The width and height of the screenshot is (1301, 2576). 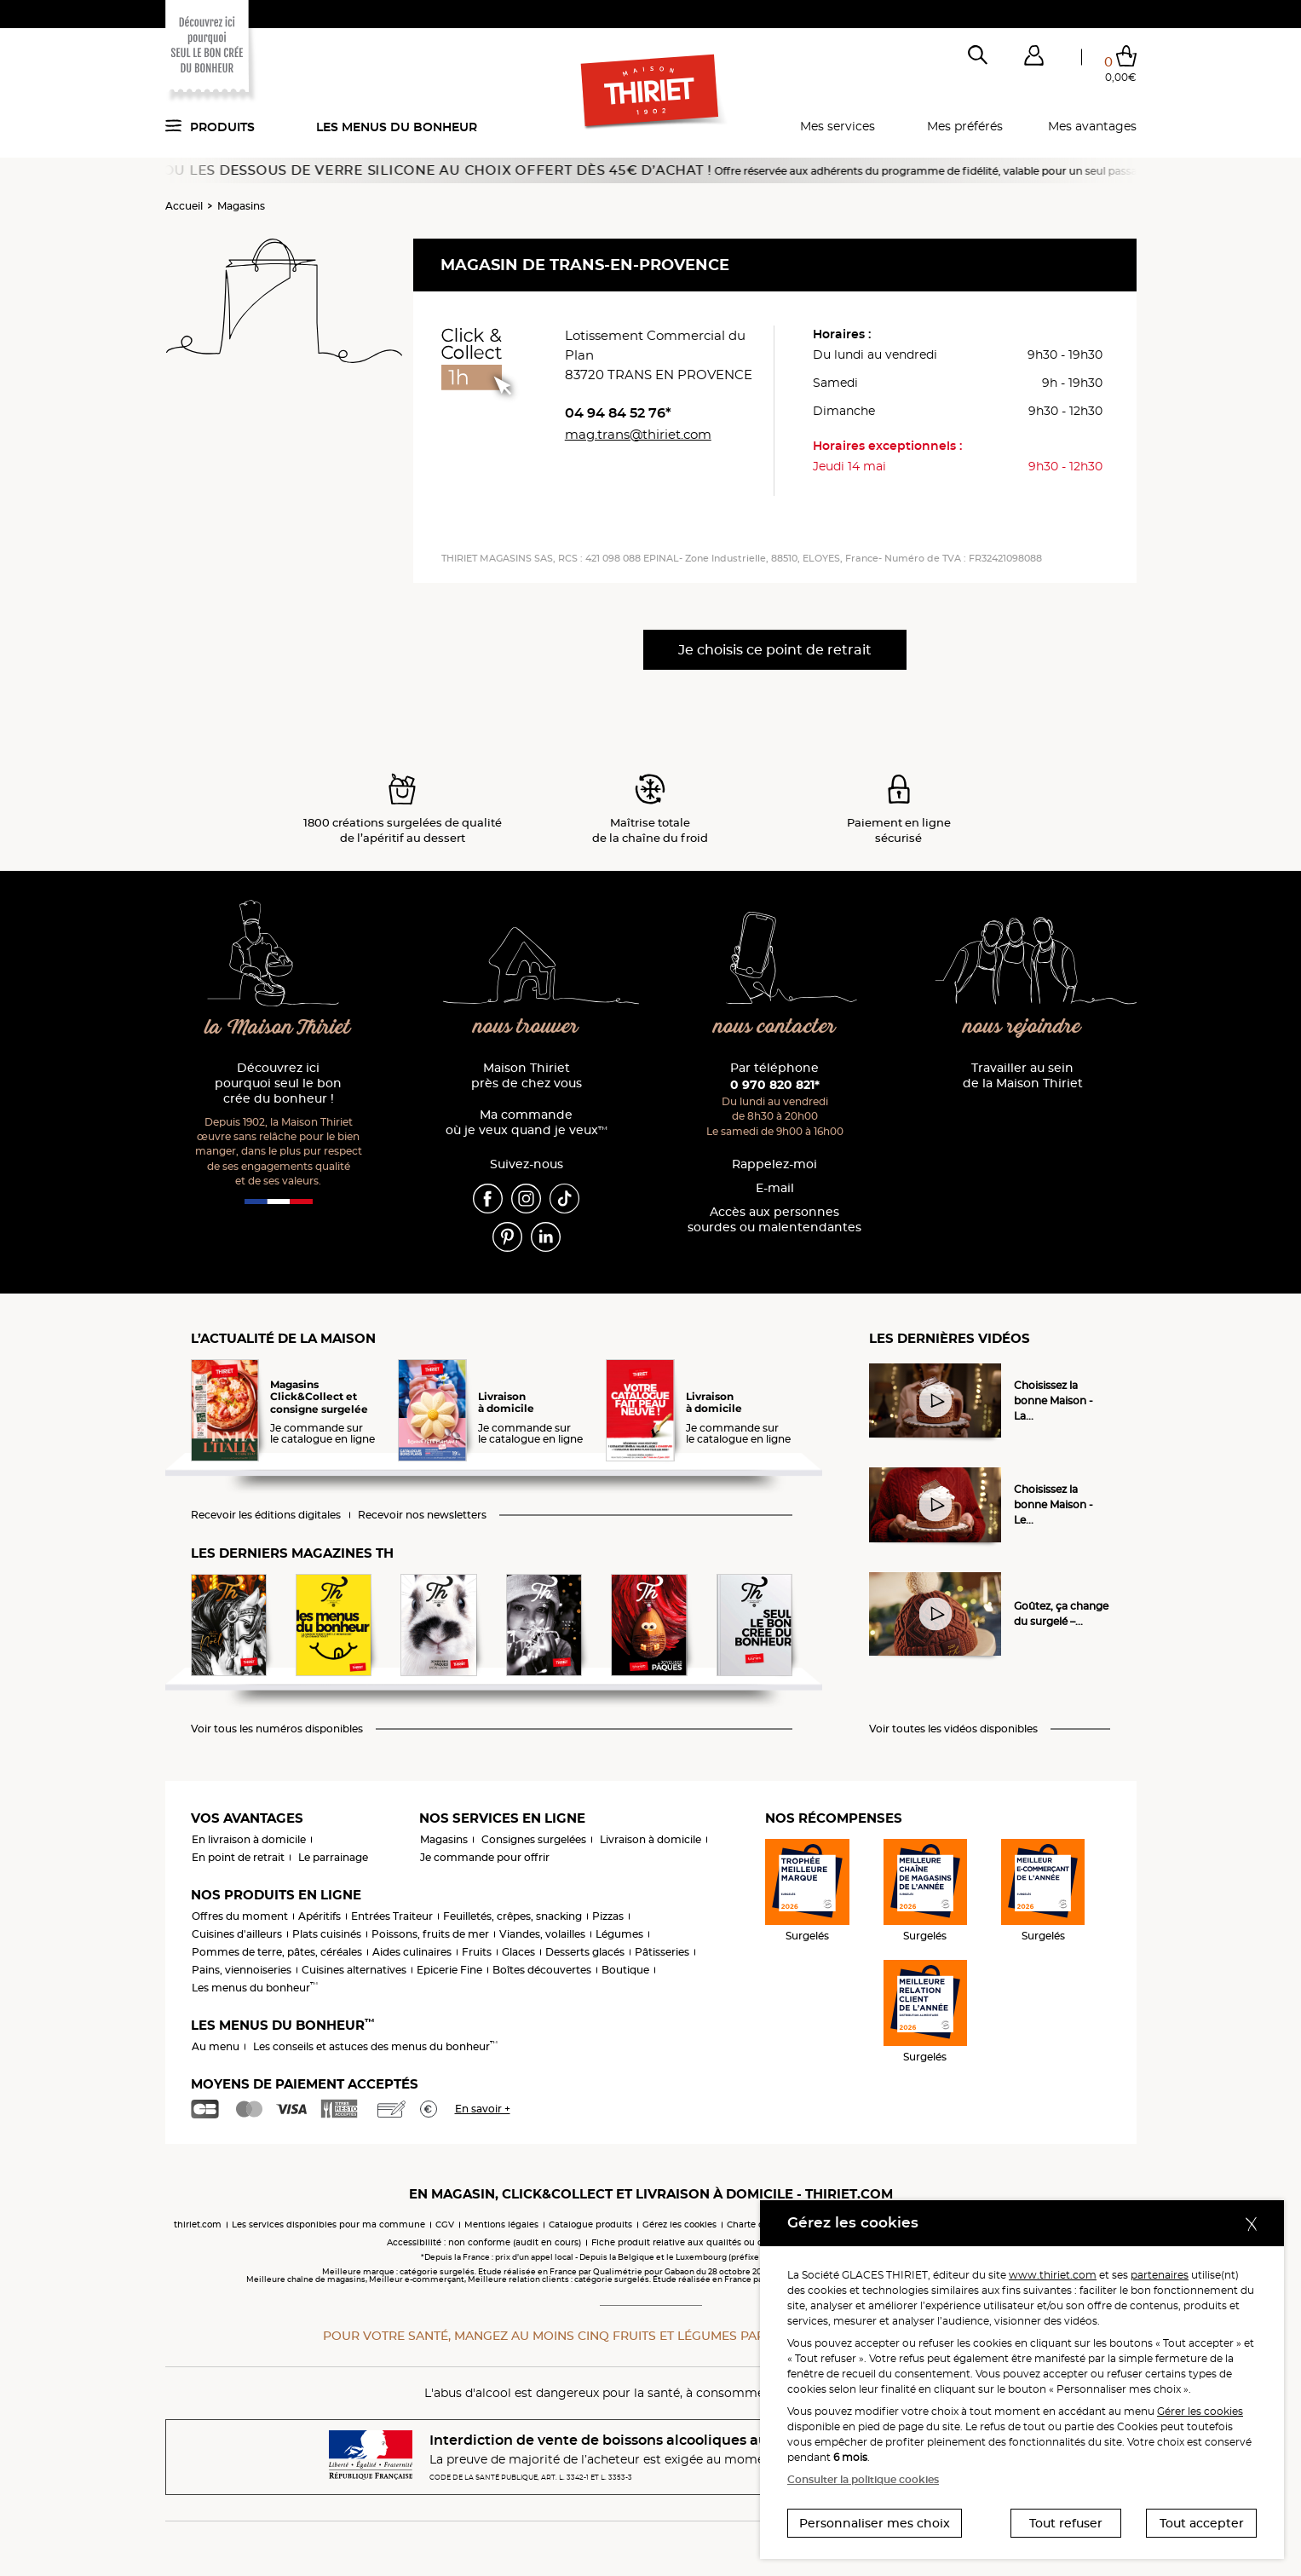 What do you see at coordinates (837, 126) in the screenshot?
I see `Mes services` at bounding box center [837, 126].